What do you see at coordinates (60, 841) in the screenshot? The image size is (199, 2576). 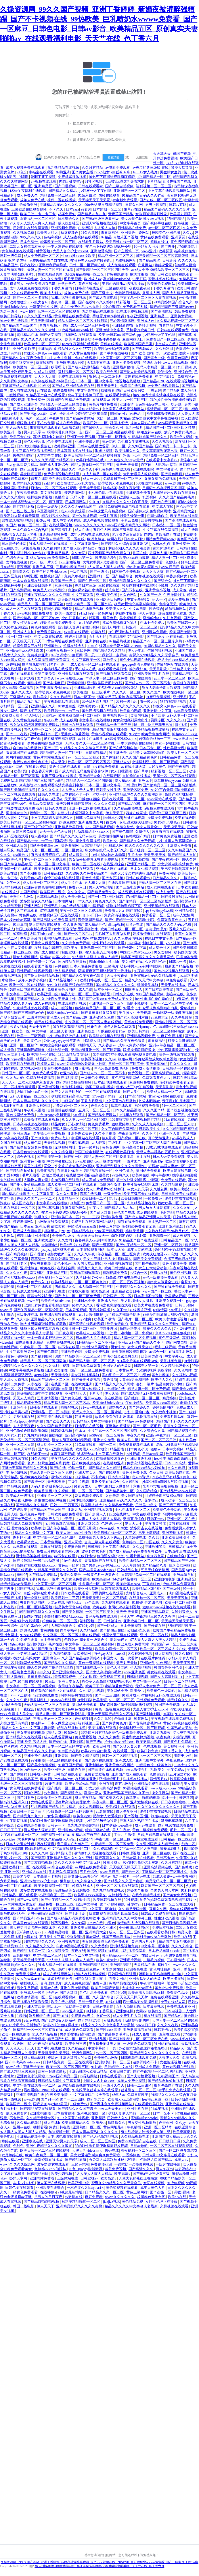 I see `高h言情` at bounding box center [60, 841].